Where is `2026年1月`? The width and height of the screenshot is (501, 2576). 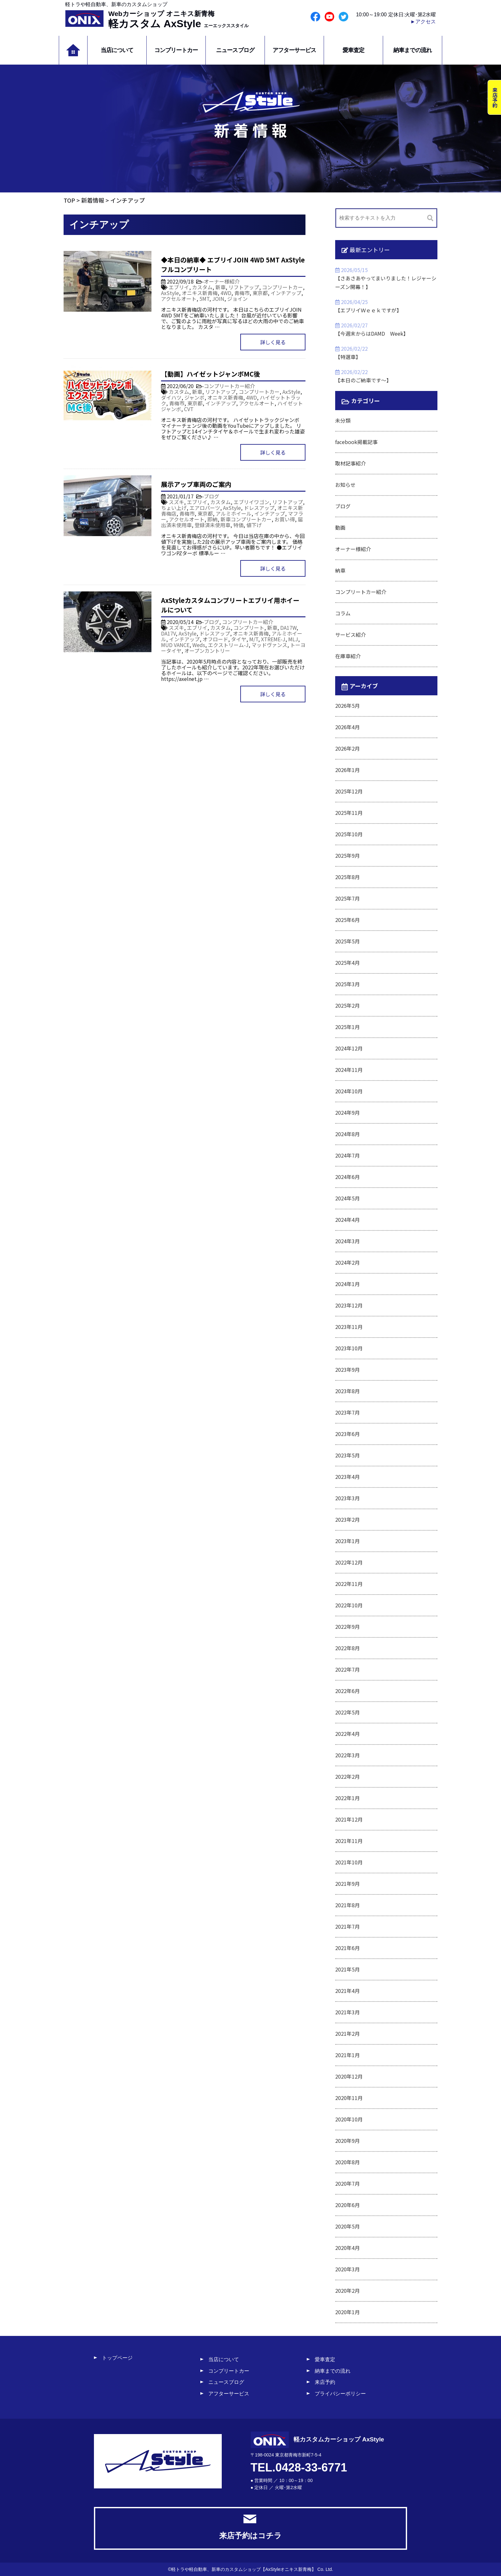
2026年1月 is located at coordinates (347, 770).